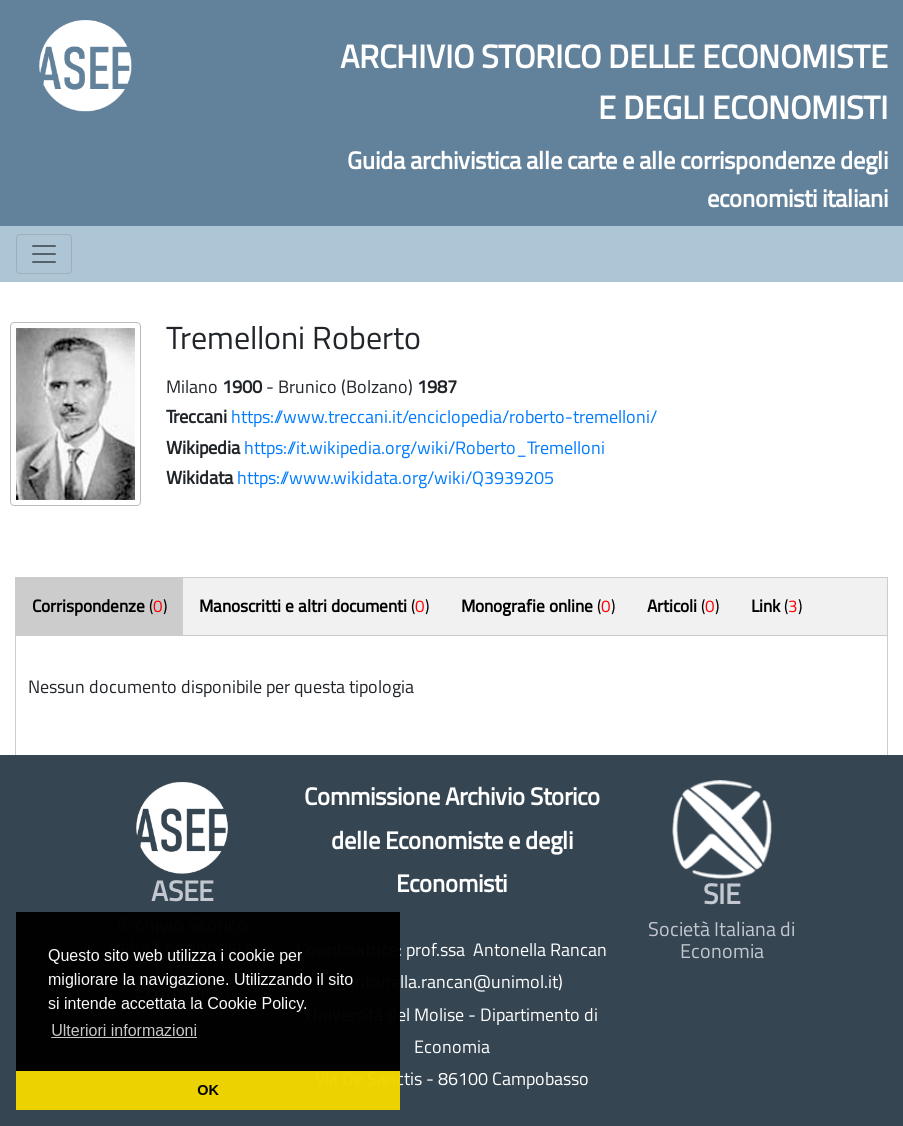  I want to click on [Toggle navigation], so click(44, 254).